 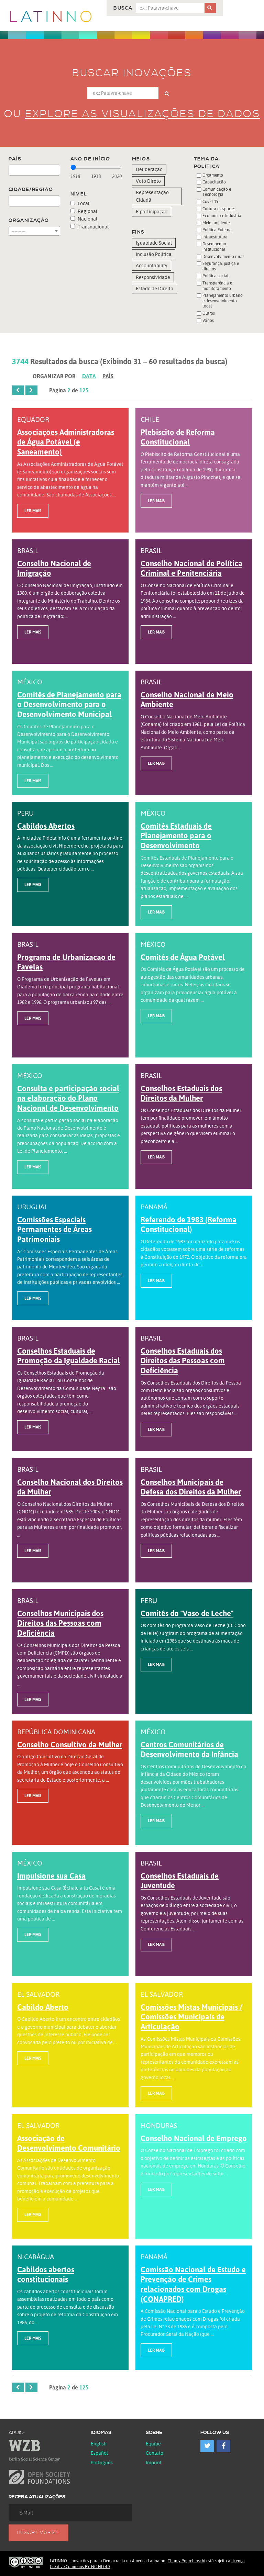 I want to click on País, so click(x=15, y=159).